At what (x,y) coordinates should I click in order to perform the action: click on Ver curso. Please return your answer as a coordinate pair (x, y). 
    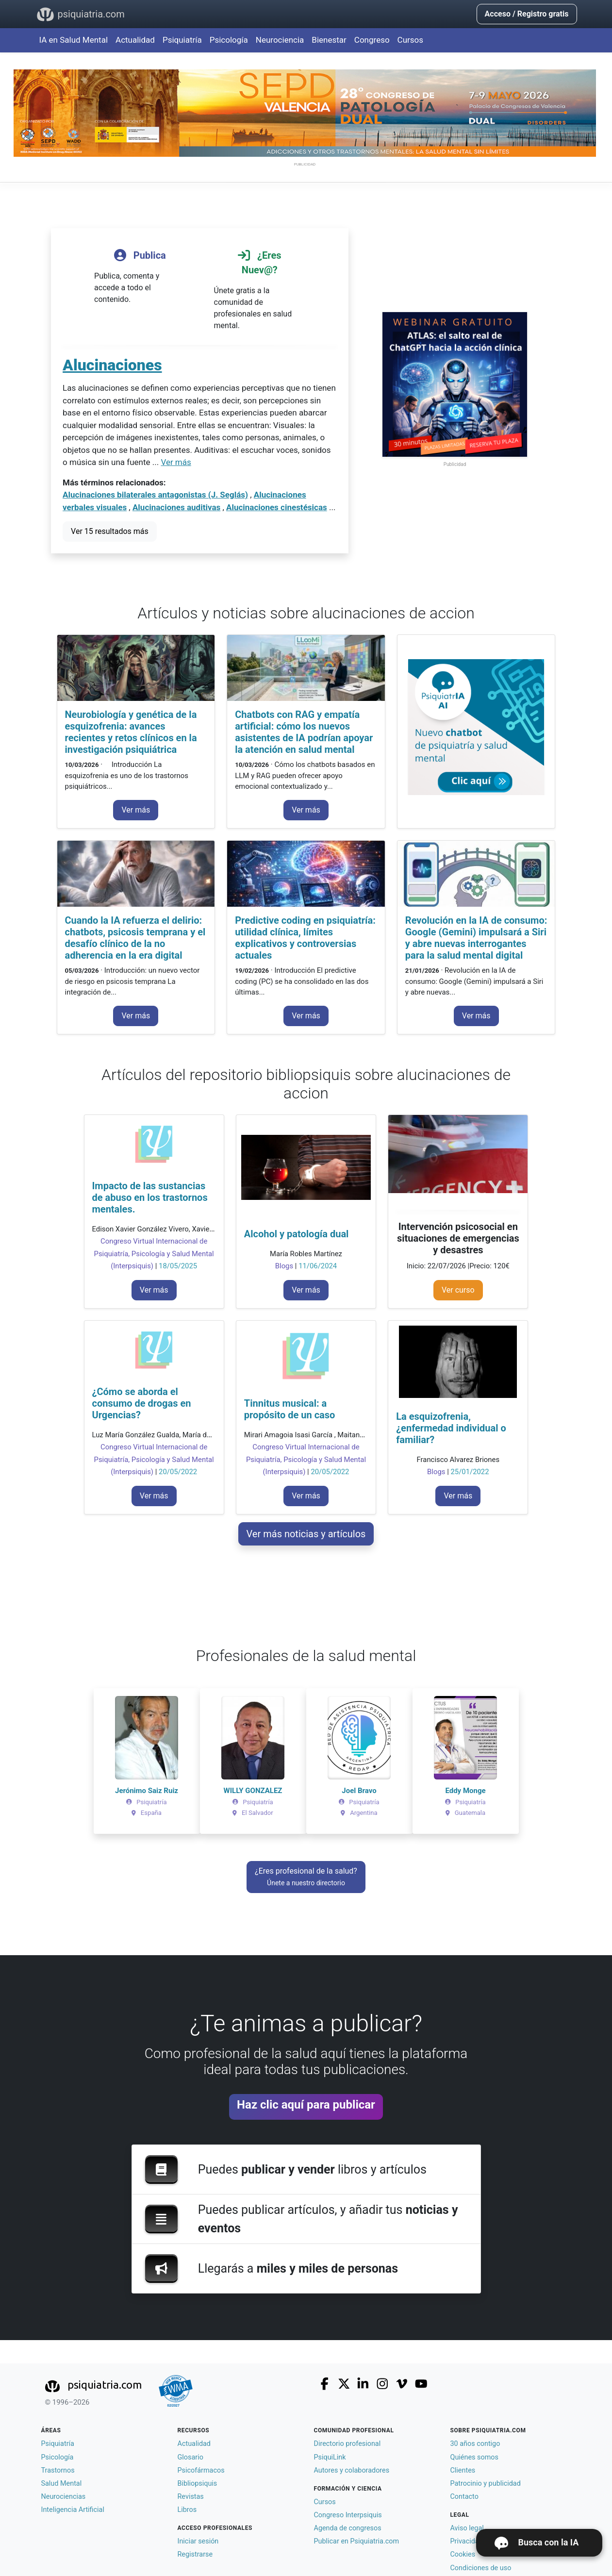
    Looking at the image, I should click on (458, 1290).